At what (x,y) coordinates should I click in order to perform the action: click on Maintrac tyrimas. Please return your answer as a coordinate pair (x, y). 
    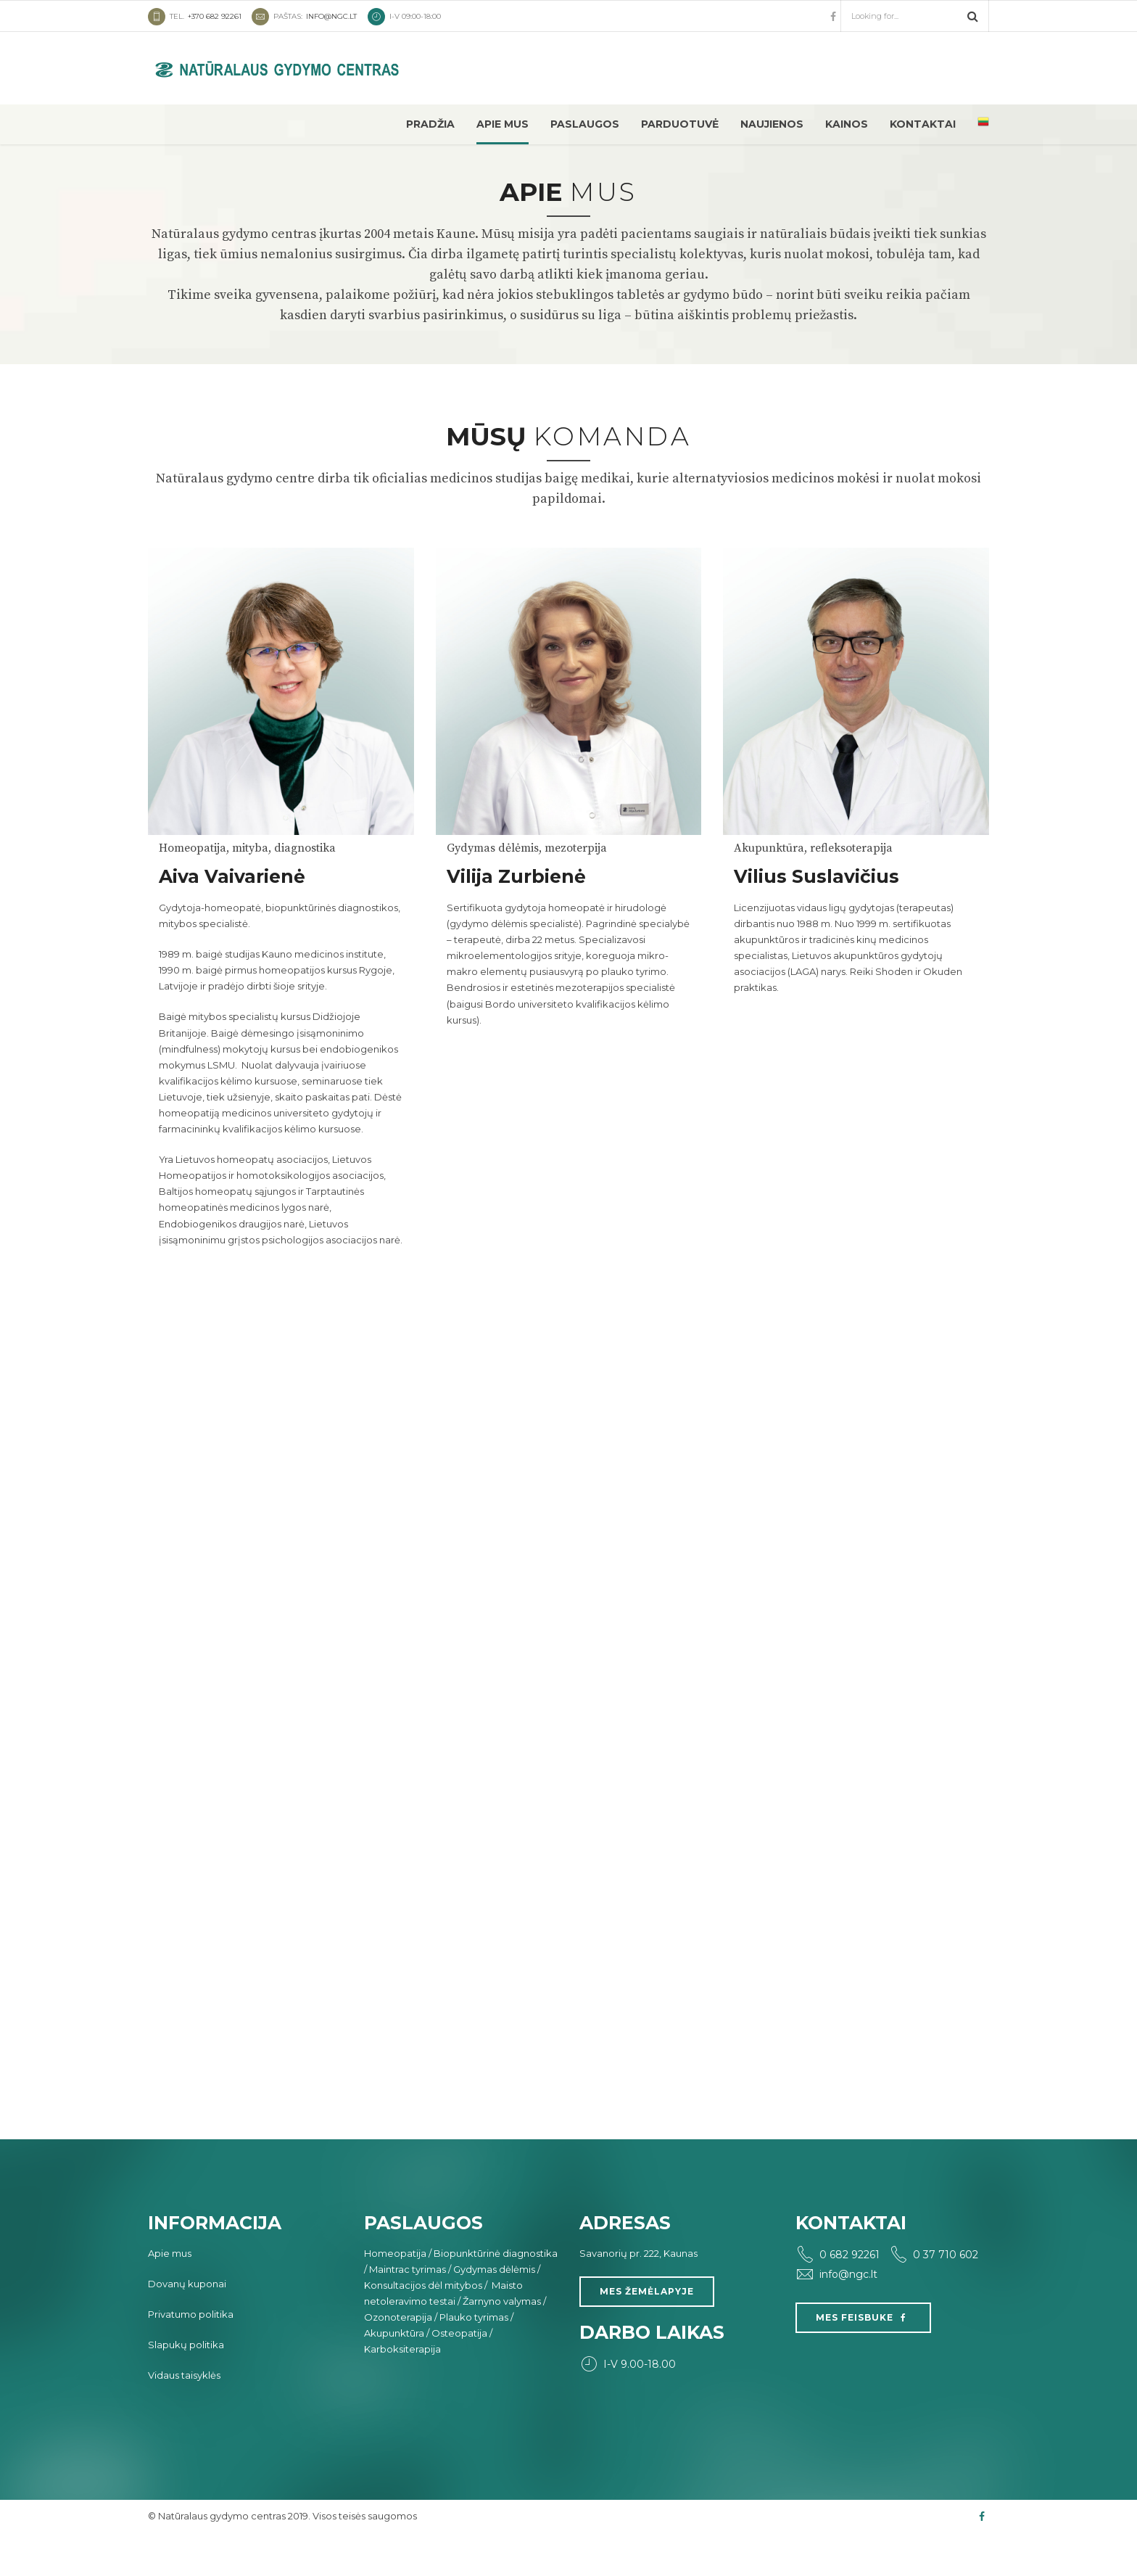
    Looking at the image, I should click on (407, 2309).